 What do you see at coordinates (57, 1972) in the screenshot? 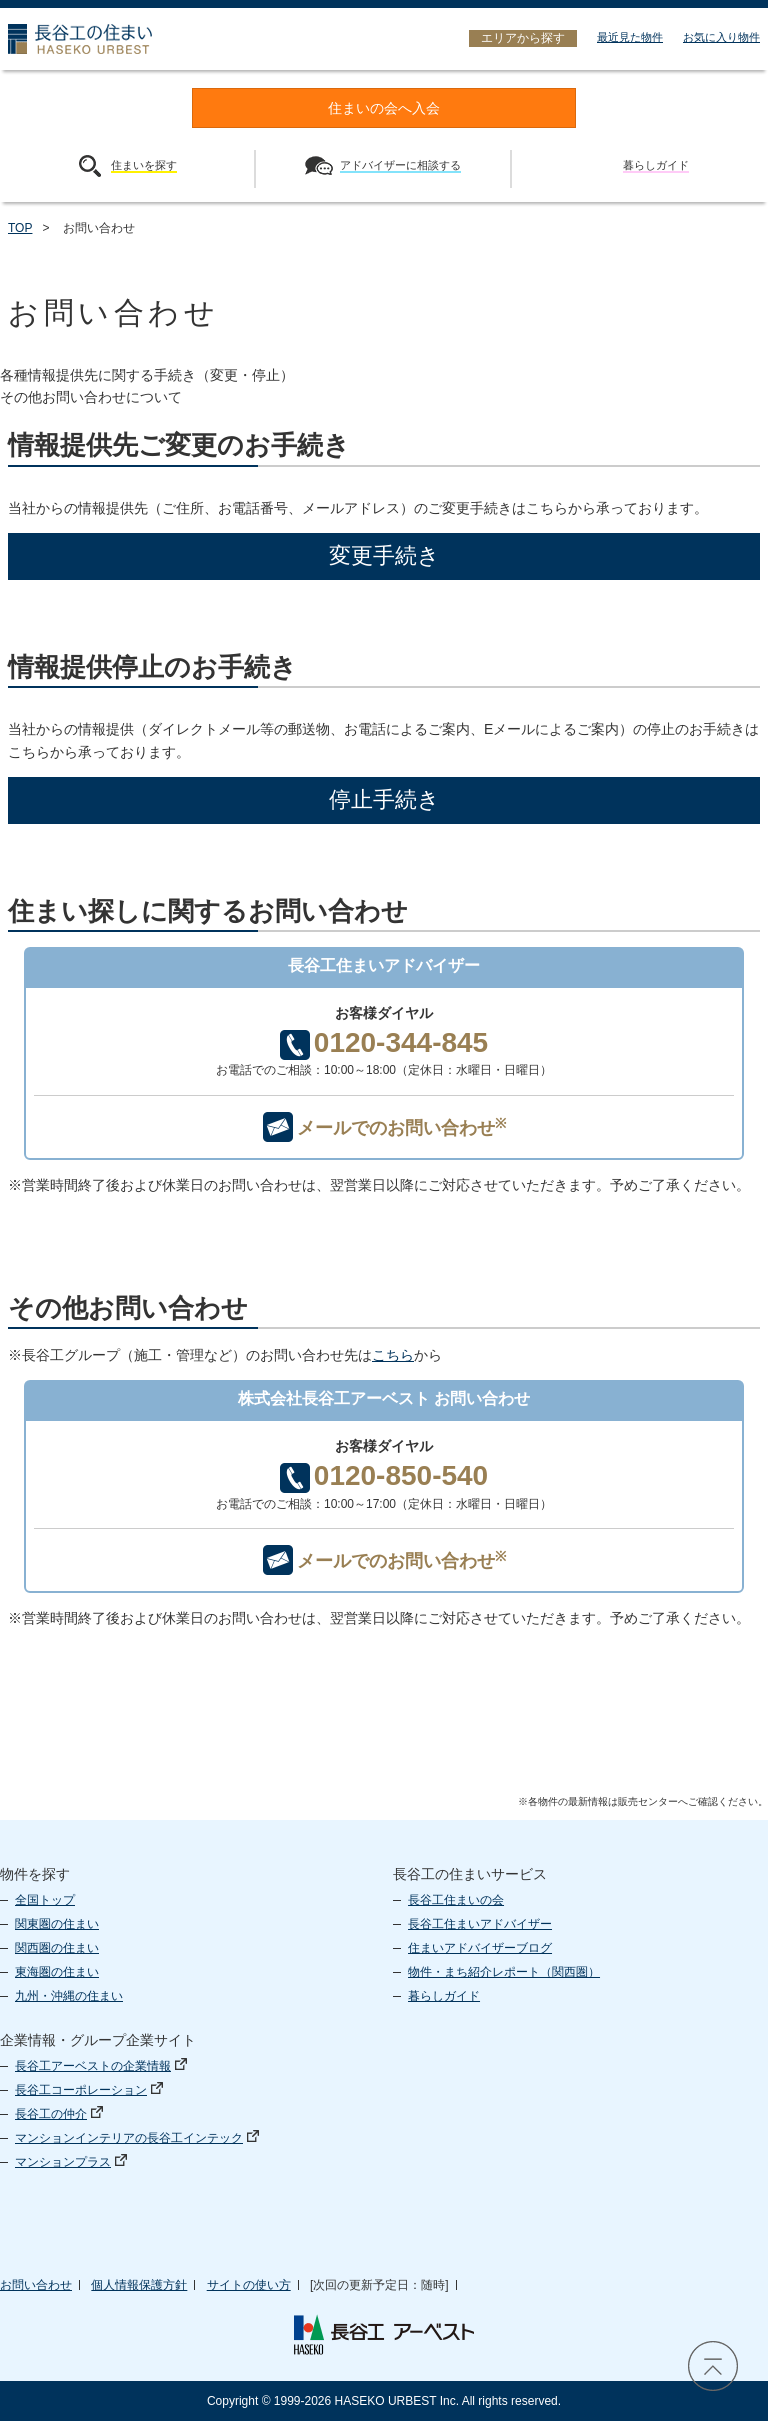
I see `東海圏の住まい` at bounding box center [57, 1972].